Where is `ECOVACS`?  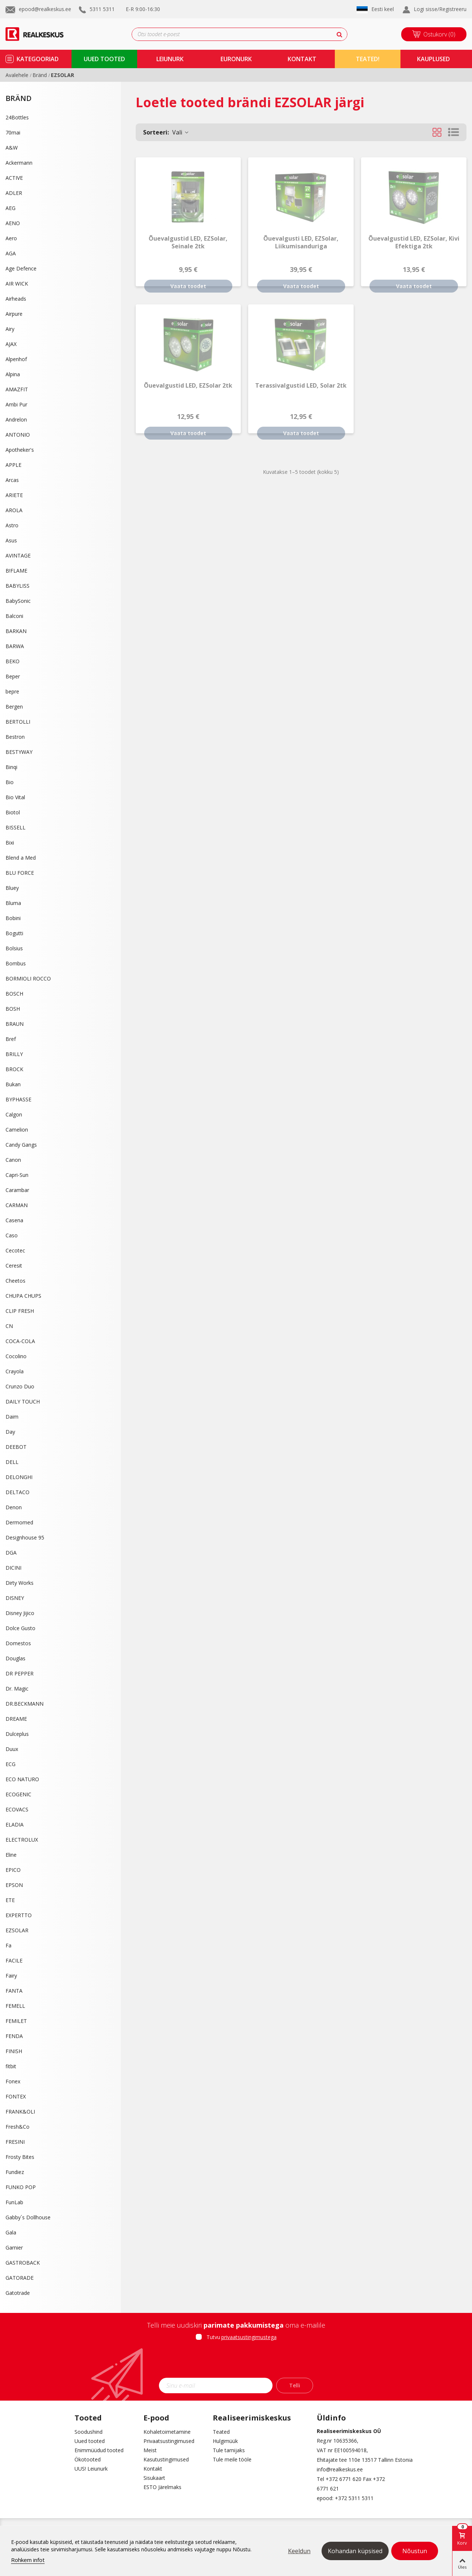 ECOVACS is located at coordinates (17, 1809).